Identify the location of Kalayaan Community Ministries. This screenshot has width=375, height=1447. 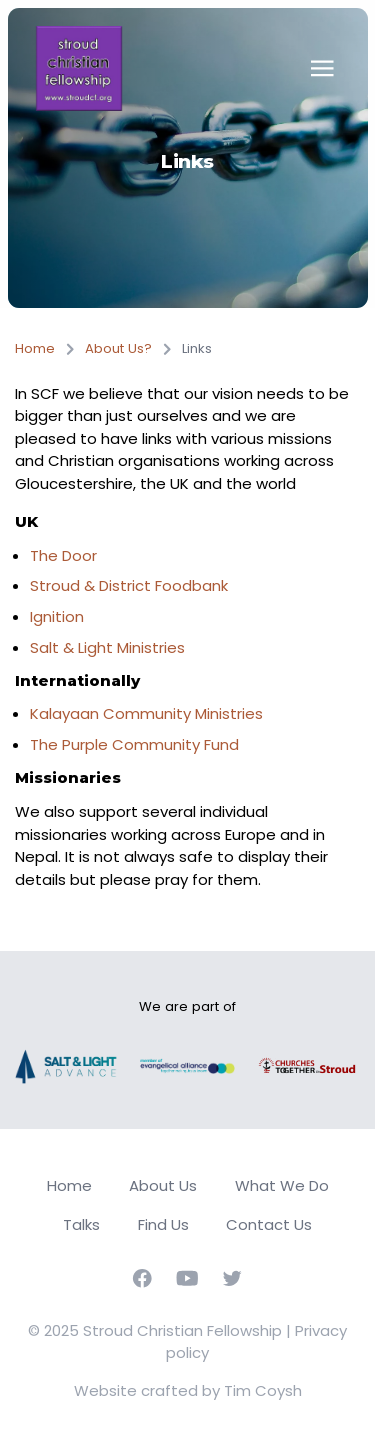
(146, 713).